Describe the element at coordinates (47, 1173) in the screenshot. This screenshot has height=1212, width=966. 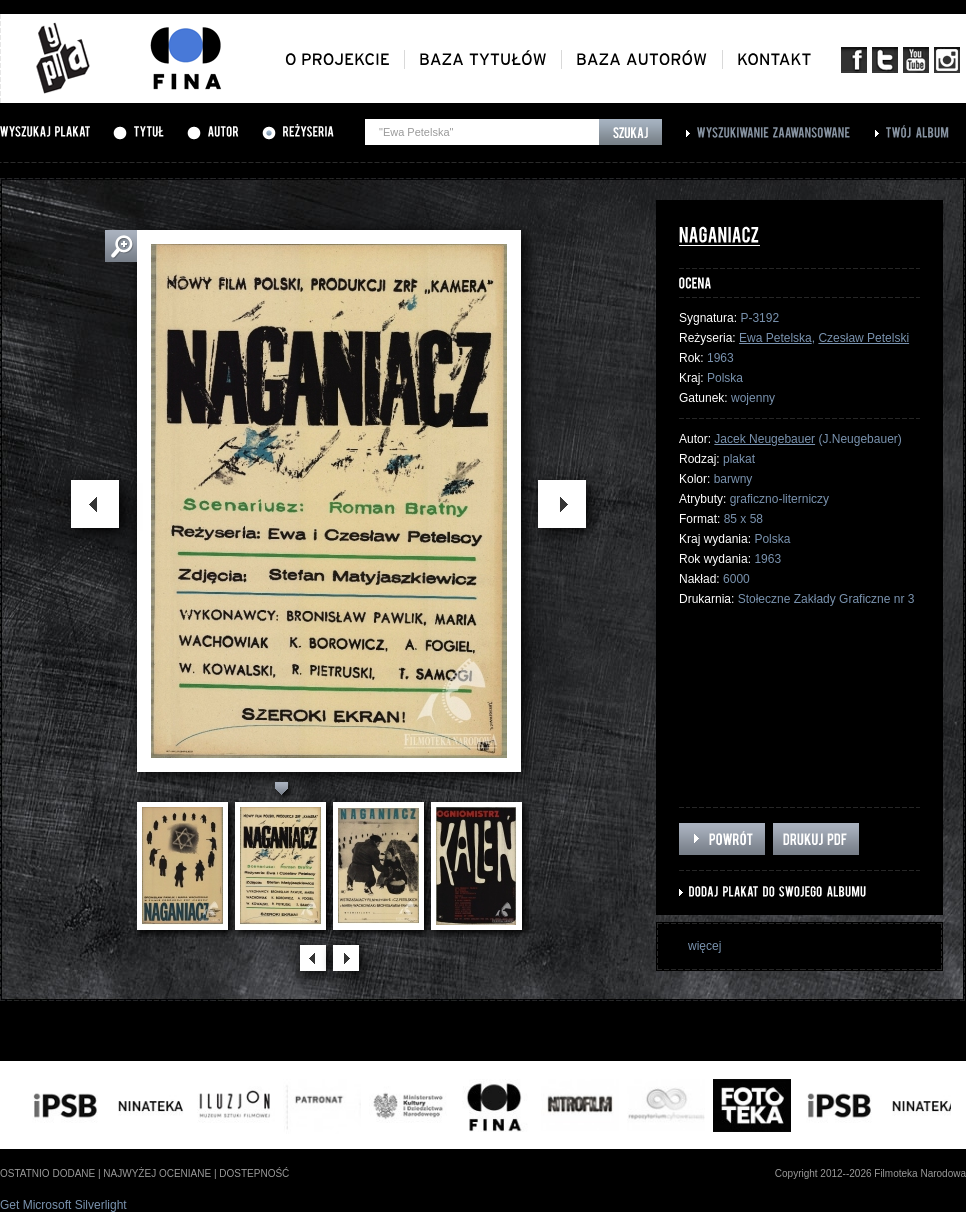
I see `ostatnio dodane` at that location.